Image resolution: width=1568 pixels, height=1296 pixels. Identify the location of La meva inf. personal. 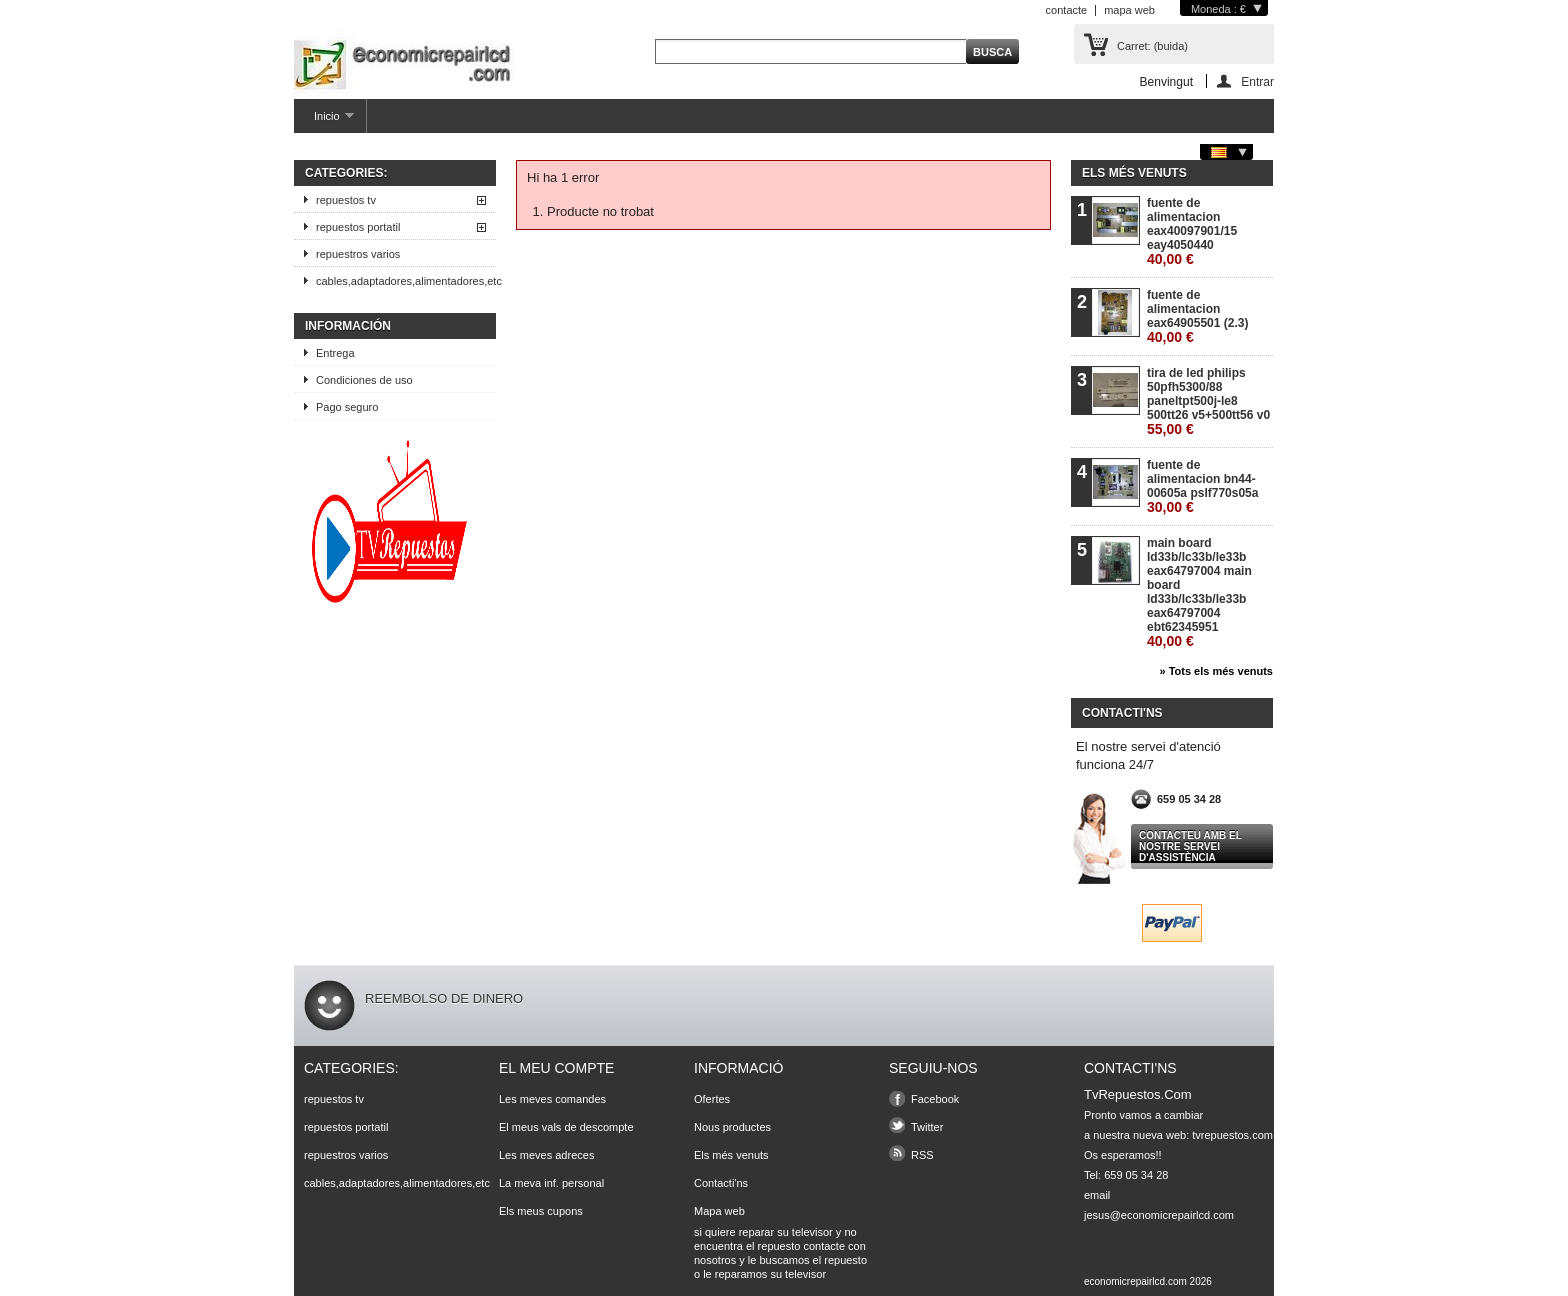
(551, 1183).